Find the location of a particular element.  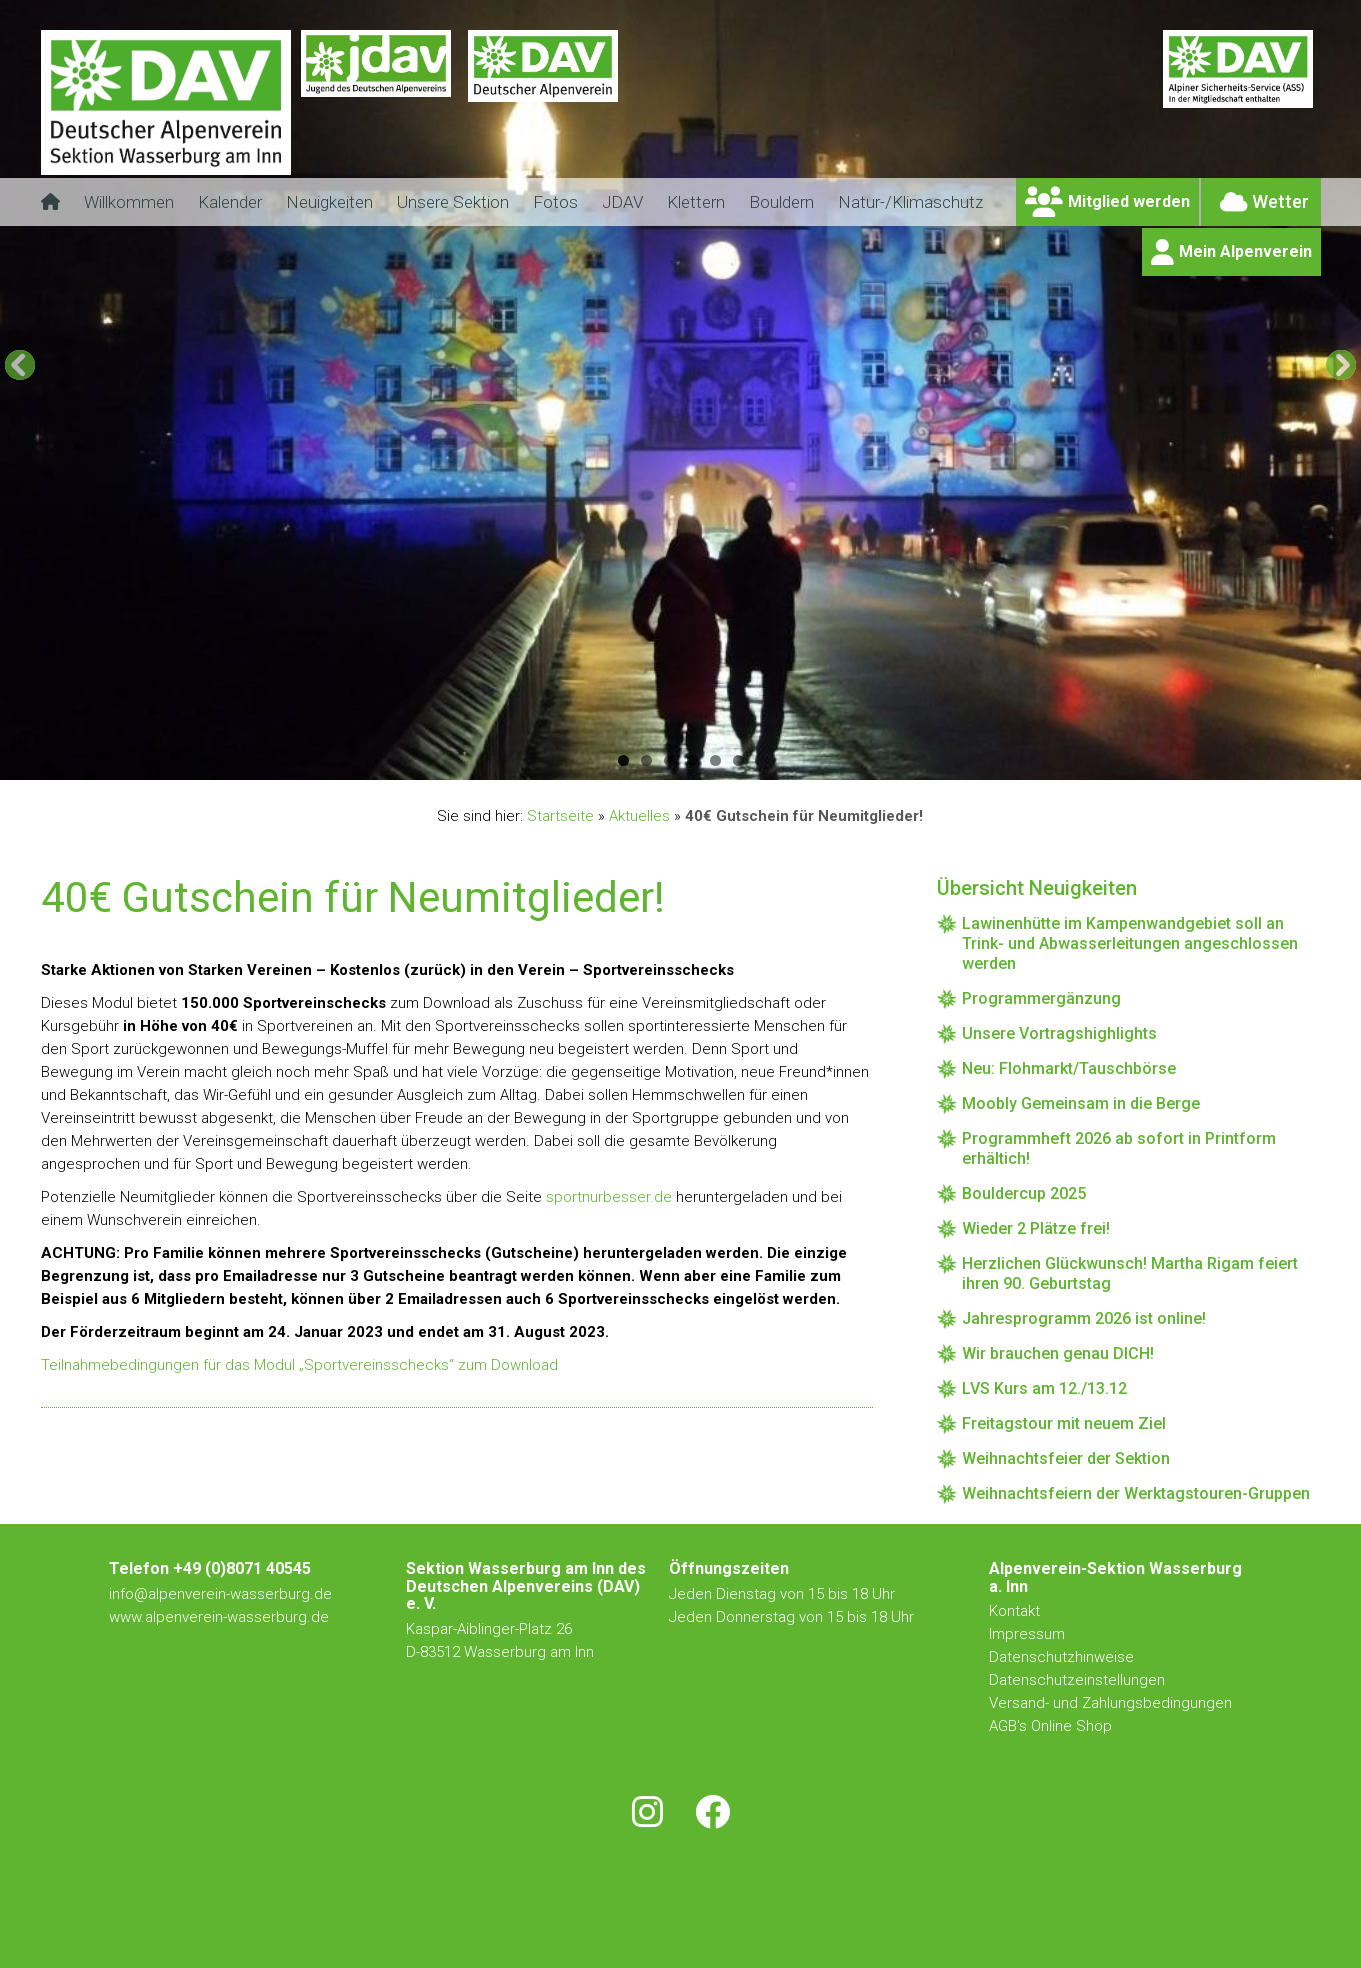

LVS Kurs am 12./13.12 is located at coordinates (1044, 1388).